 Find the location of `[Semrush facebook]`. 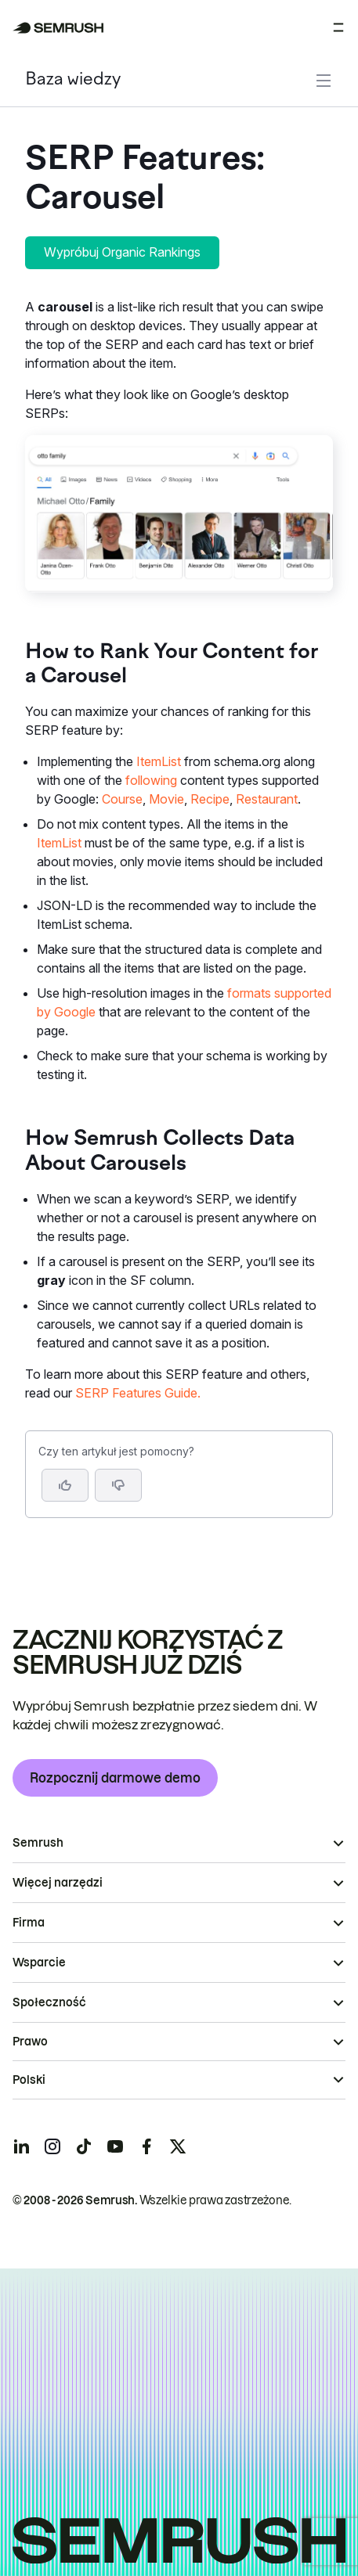

[Semrush facebook] is located at coordinates (146, 2146).